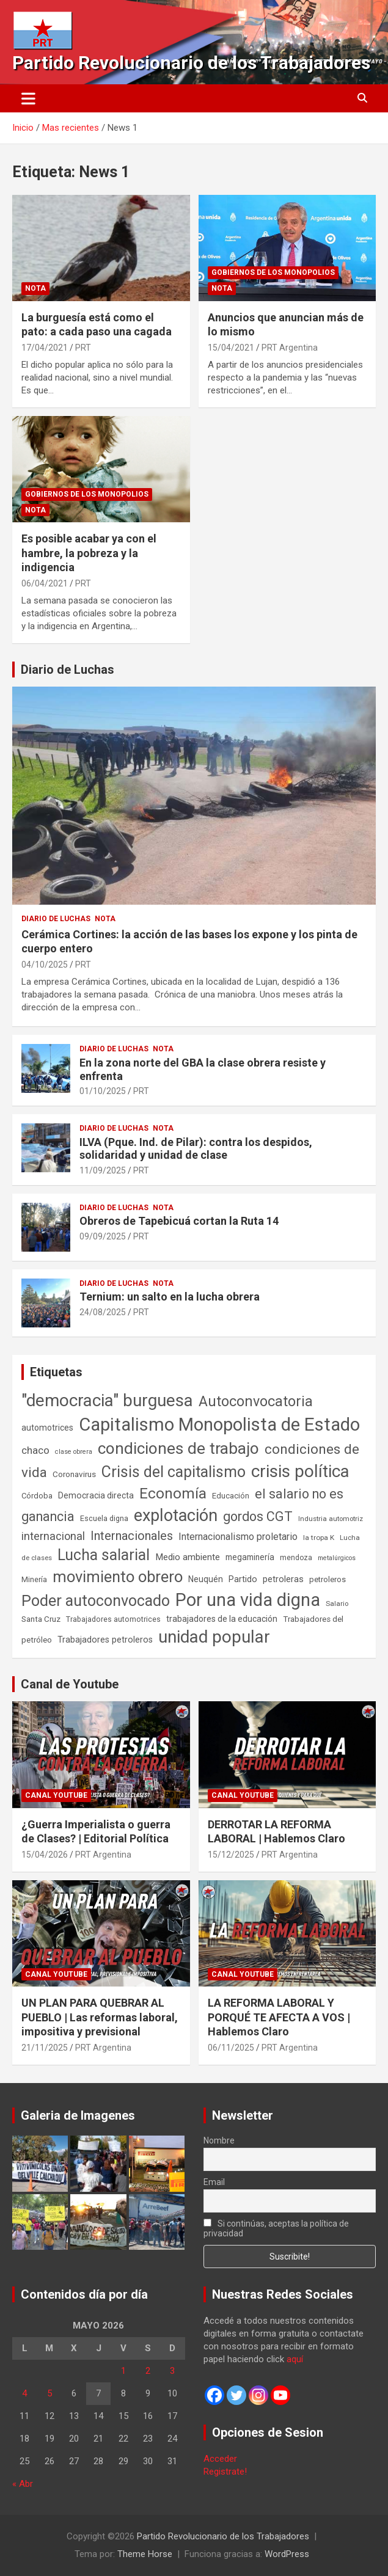 Image resolution: width=388 pixels, height=2576 pixels. I want to click on 4 [Entradas publicadas el 4 de May de 2026], so click(24, 2393).